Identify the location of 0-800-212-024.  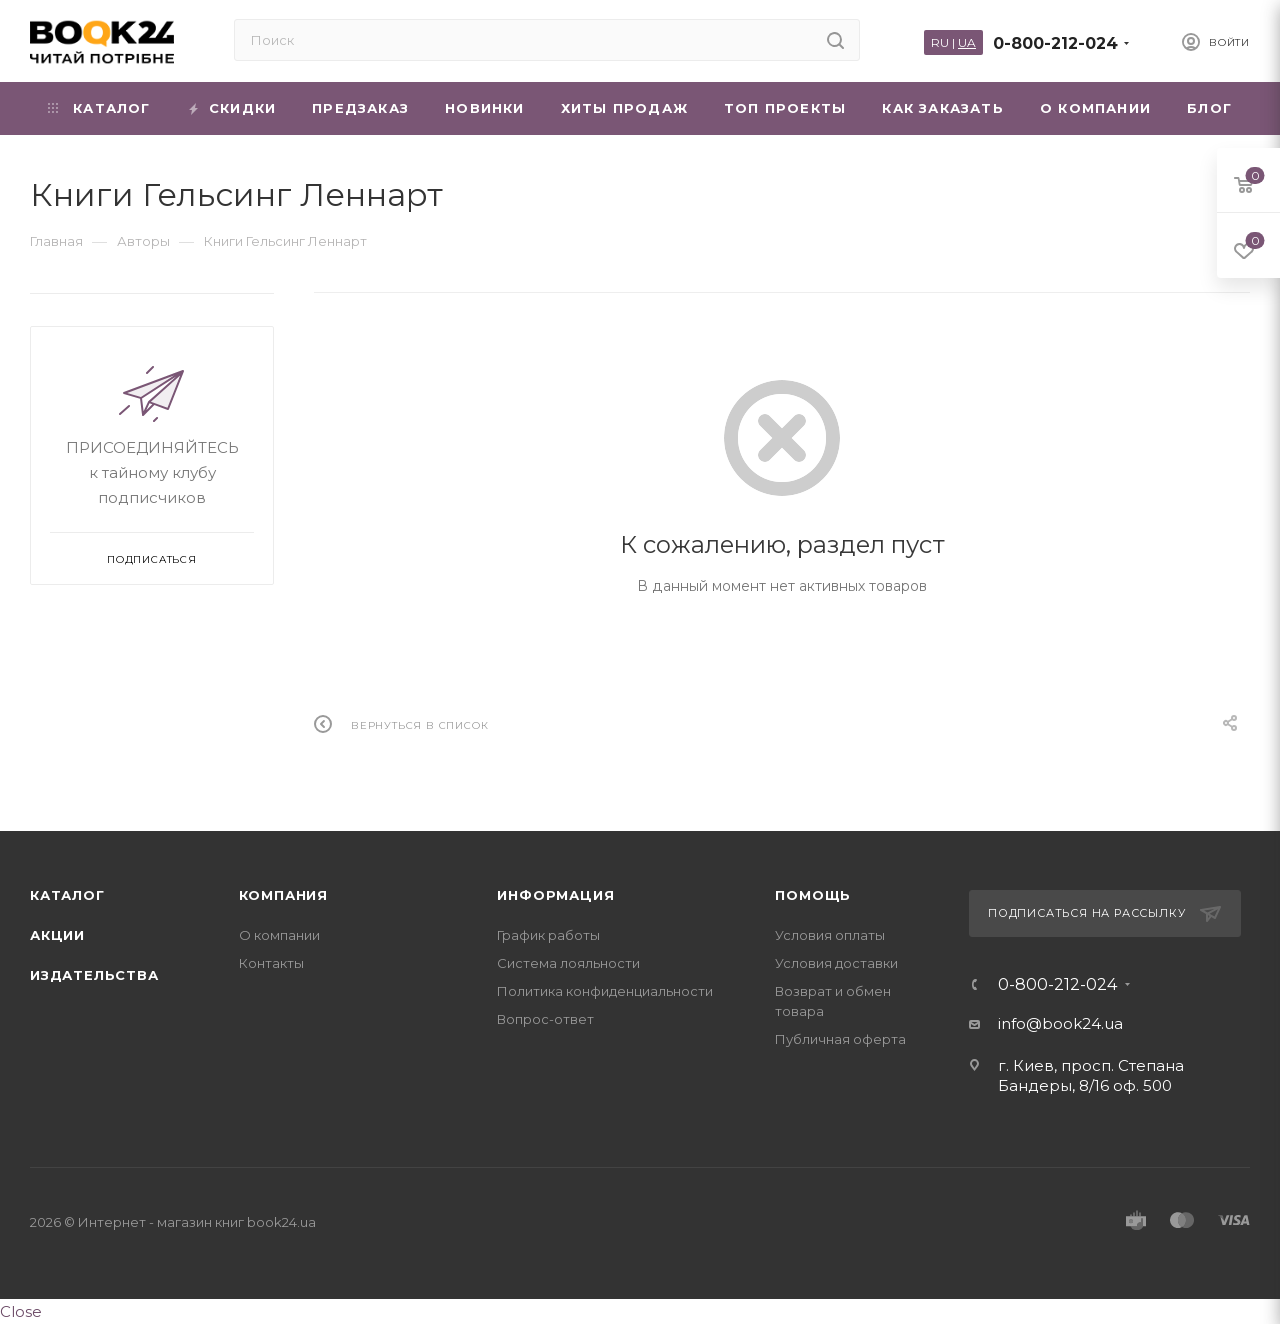
(1055, 43).